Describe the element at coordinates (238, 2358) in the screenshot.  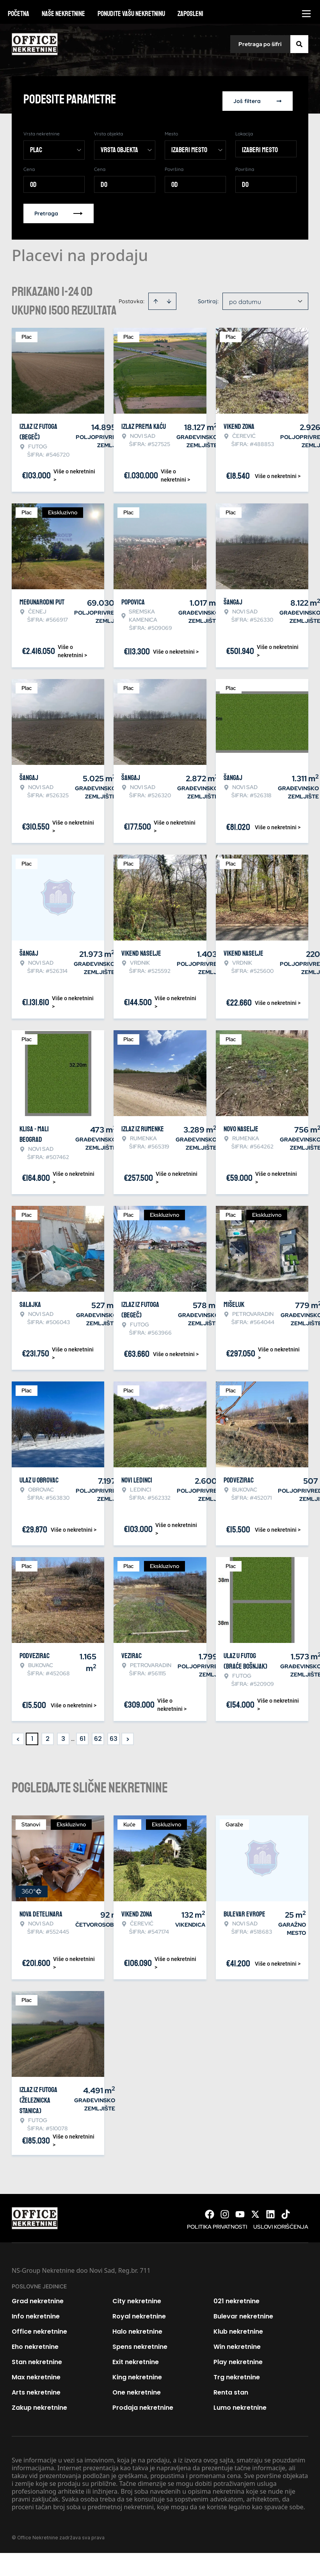
I see `Play nekretnine` at that location.